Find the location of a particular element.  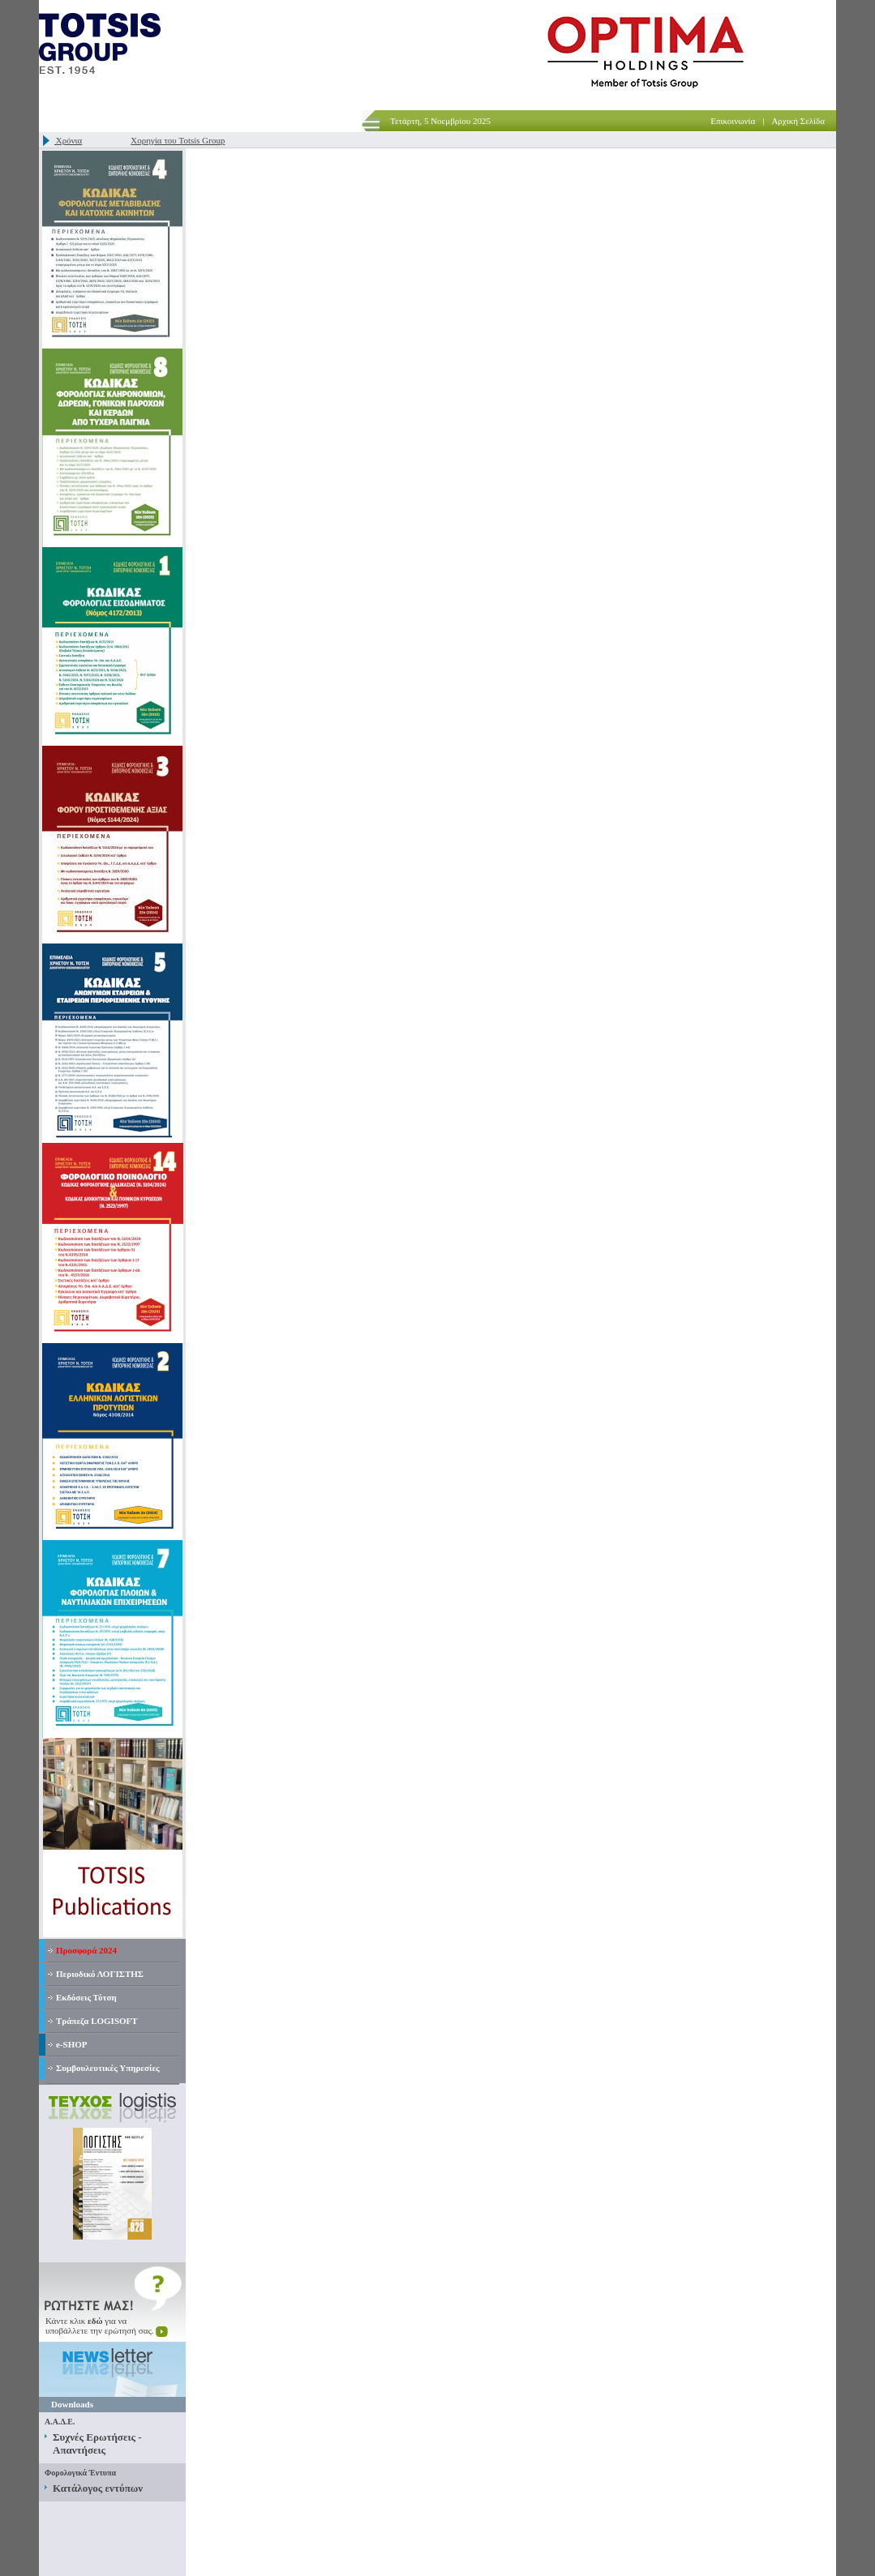

Επικοινωνία is located at coordinates (732, 121).